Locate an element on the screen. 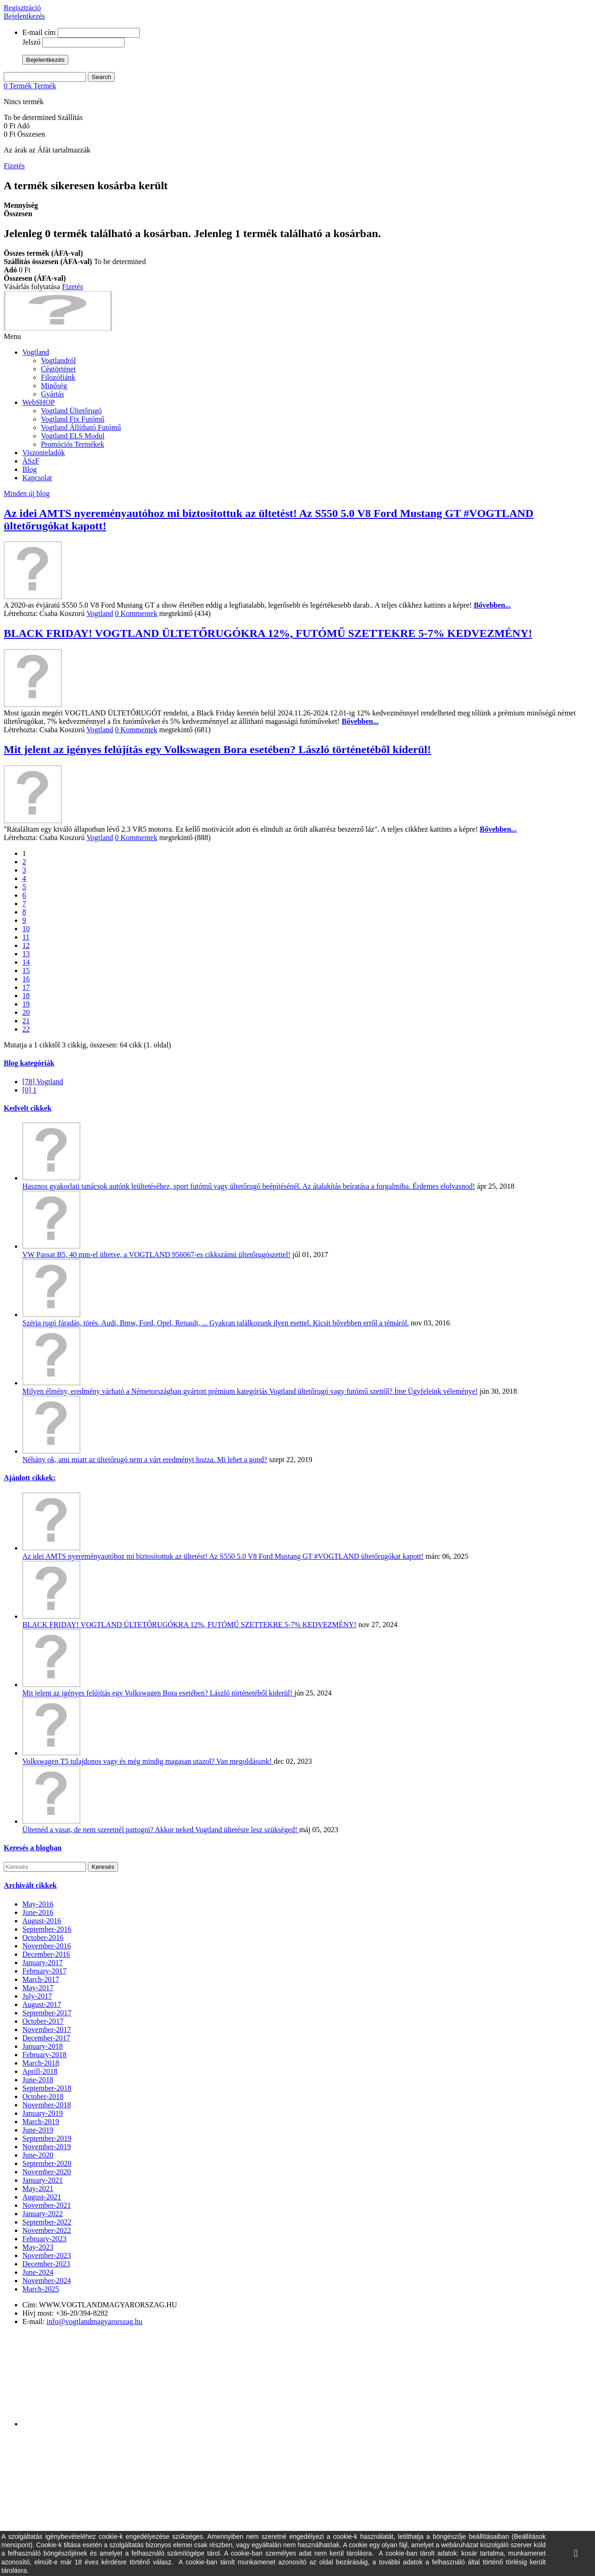 The width and height of the screenshot is (595, 2576). January-2019 is located at coordinates (42, 2113).